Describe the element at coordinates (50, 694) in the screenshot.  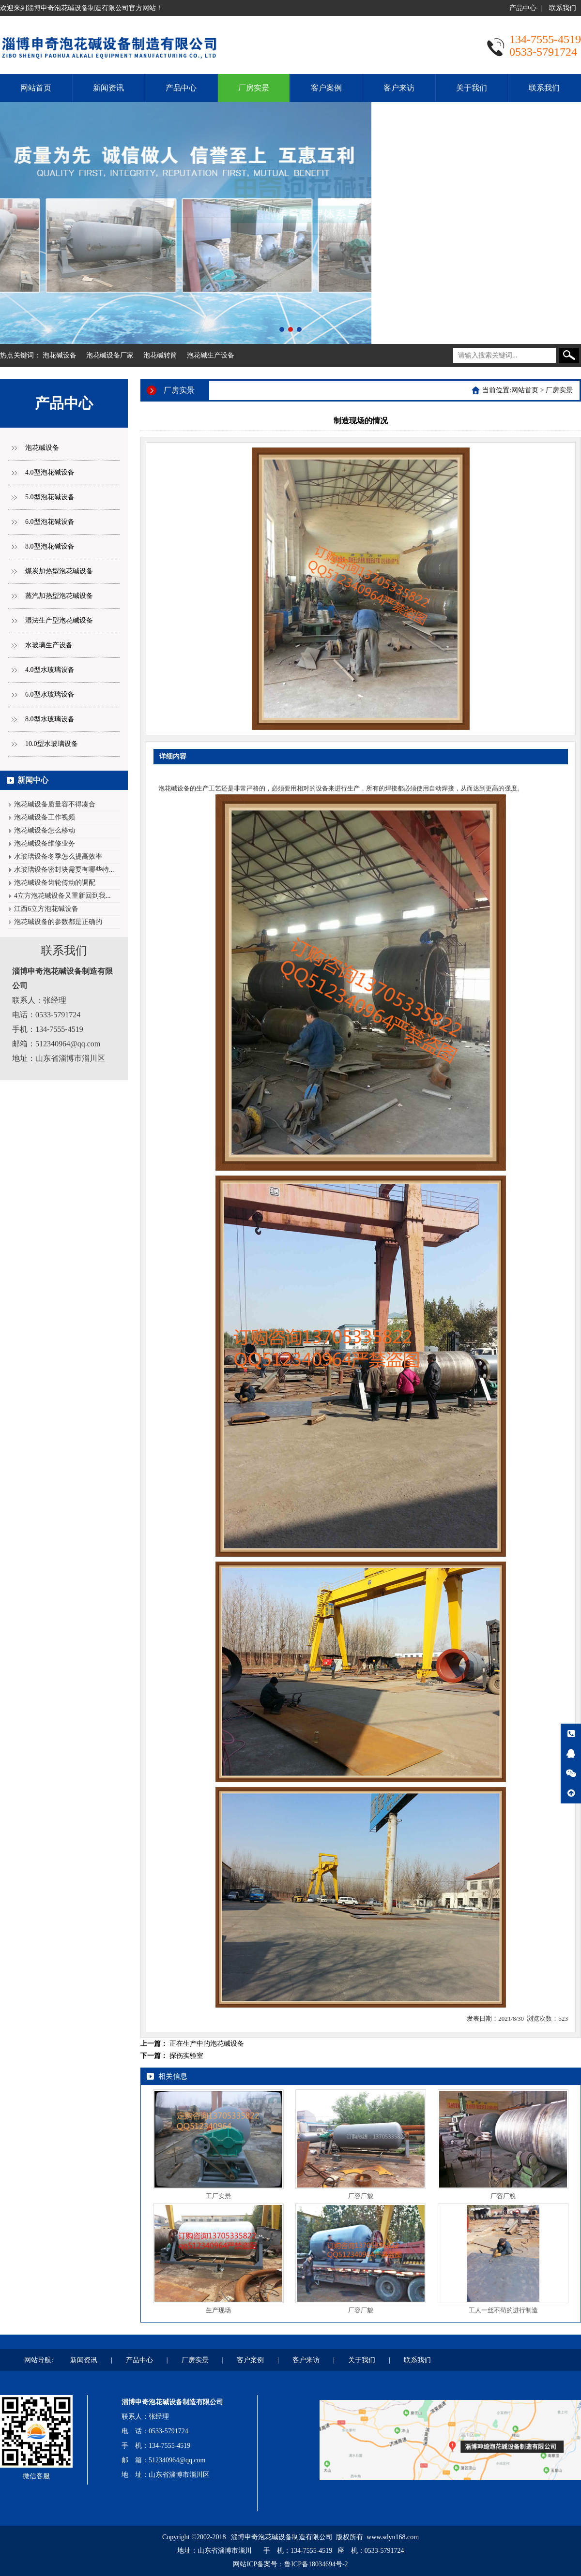
I see `6.0型水玻璃设备` at that location.